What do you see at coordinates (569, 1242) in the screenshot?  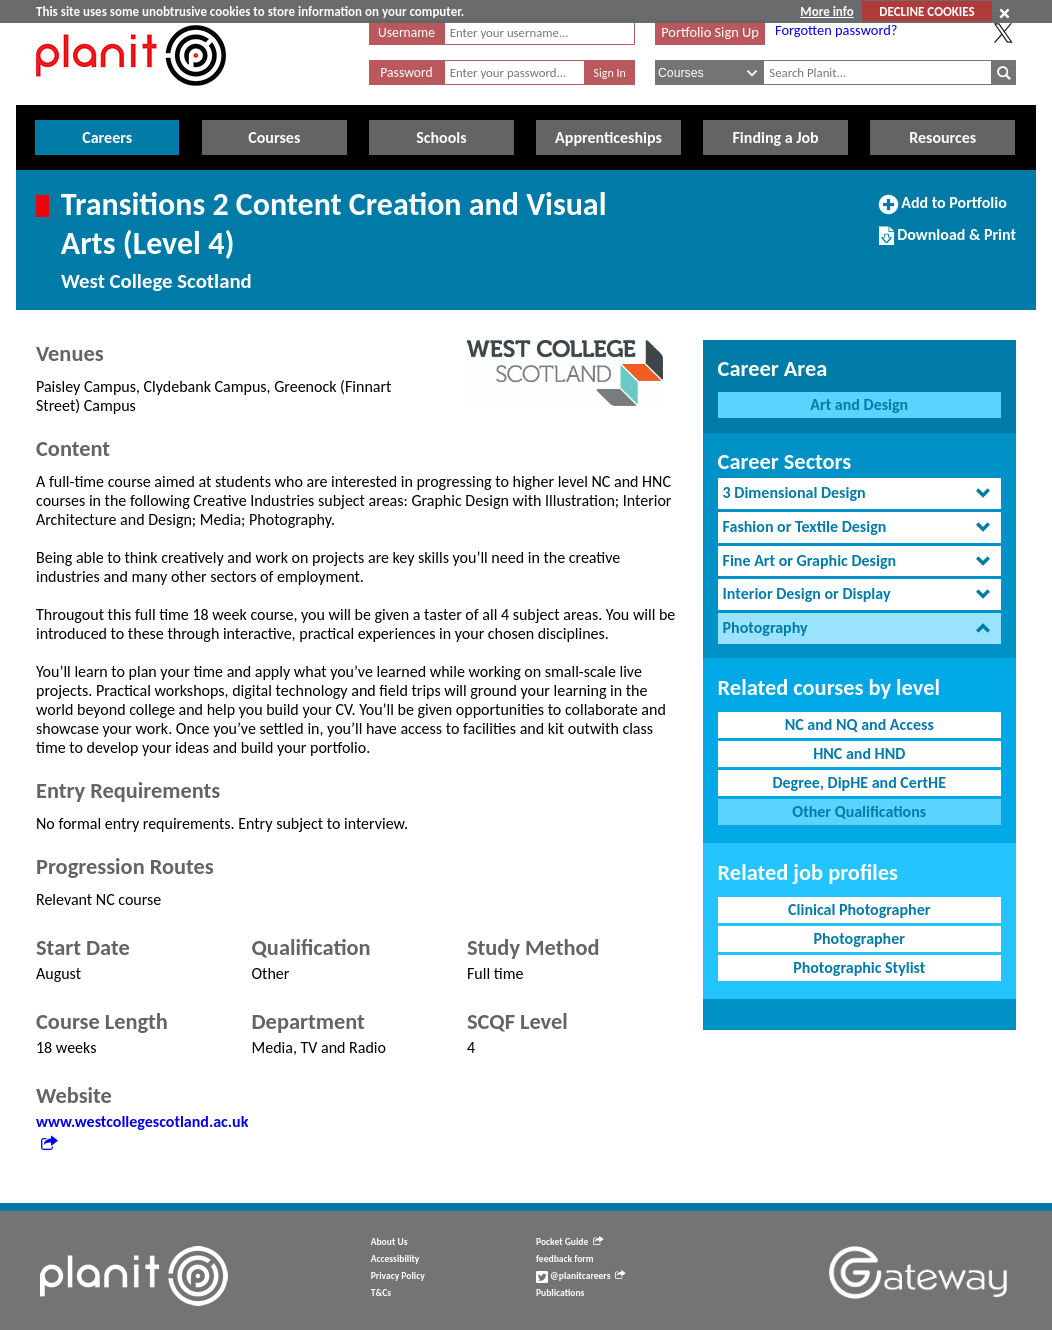 I see `Pocket Guide` at bounding box center [569, 1242].